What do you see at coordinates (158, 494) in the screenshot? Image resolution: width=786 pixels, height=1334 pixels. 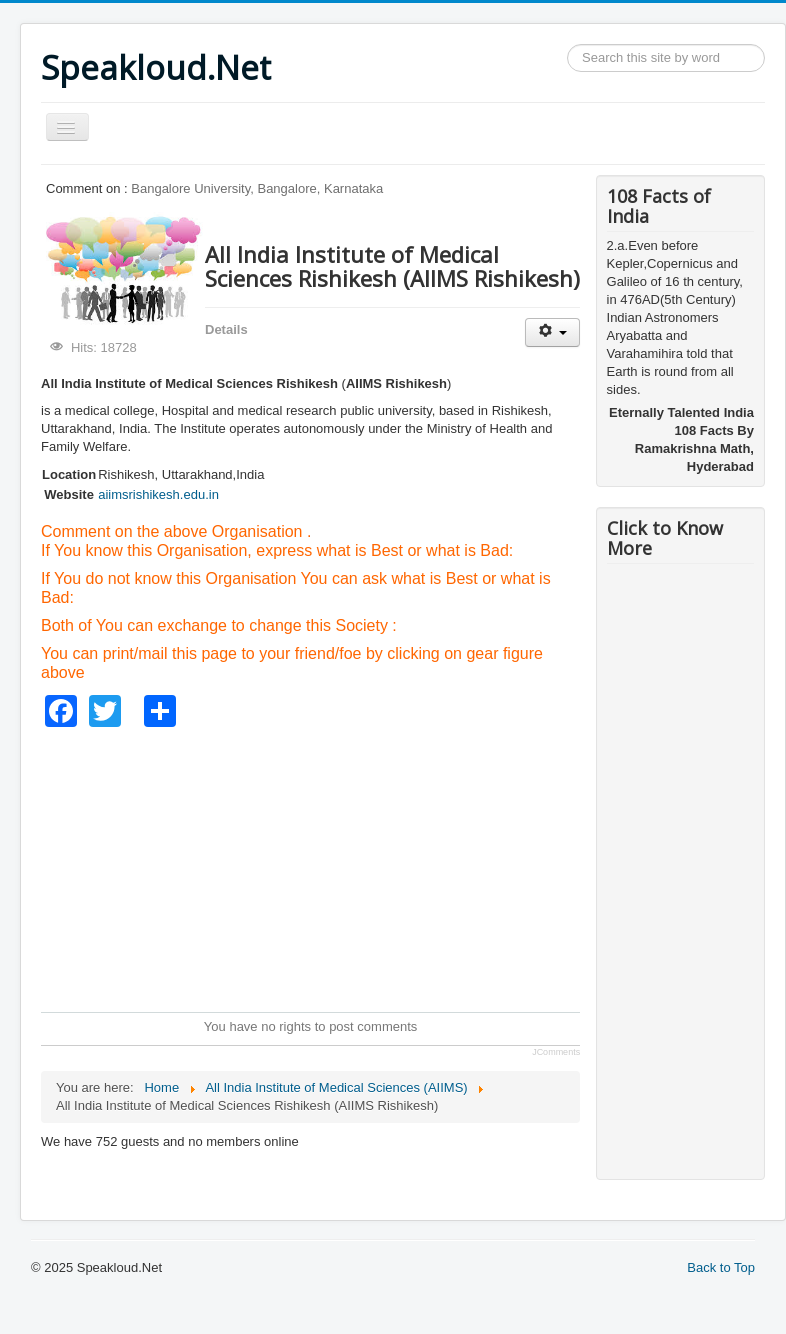 I see `aiimsrishikesh.edu.in` at bounding box center [158, 494].